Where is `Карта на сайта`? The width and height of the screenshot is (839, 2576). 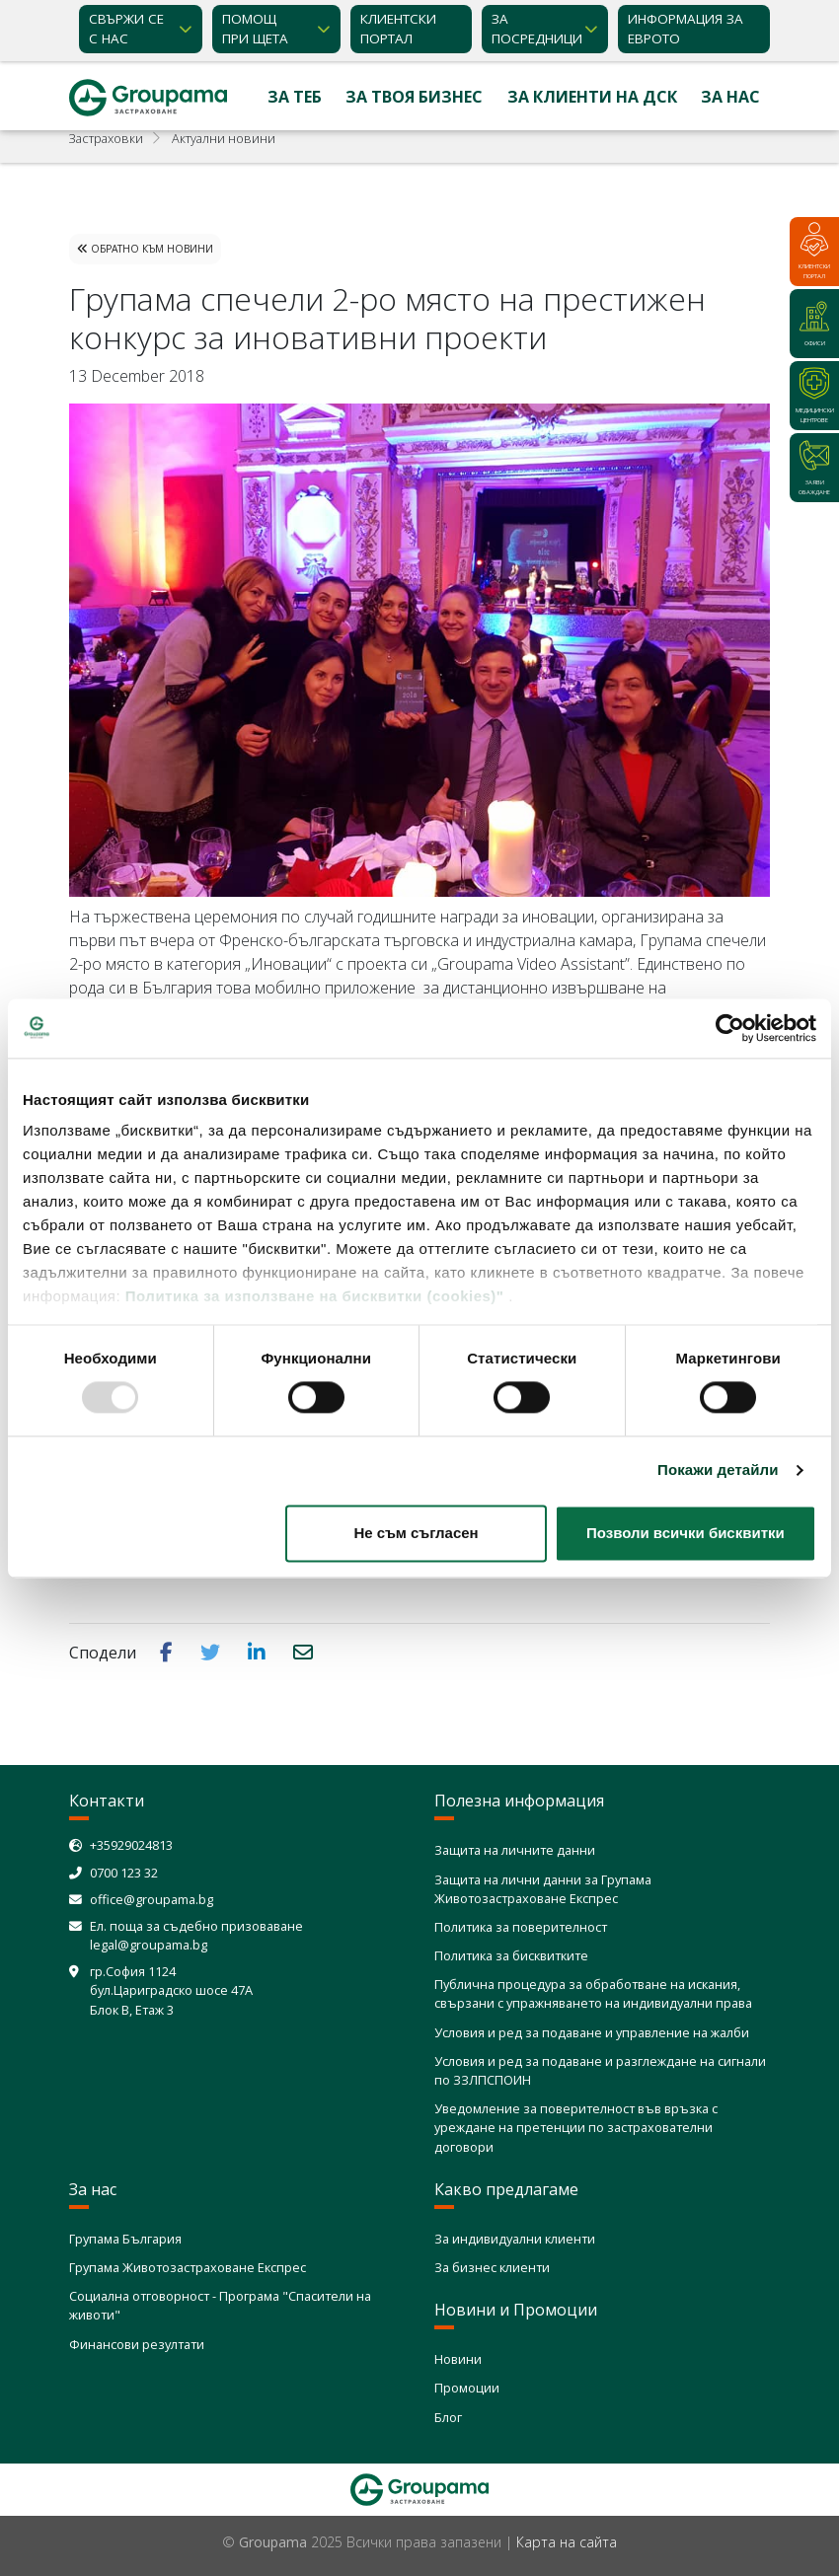
Карта на сайта is located at coordinates (566, 2542).